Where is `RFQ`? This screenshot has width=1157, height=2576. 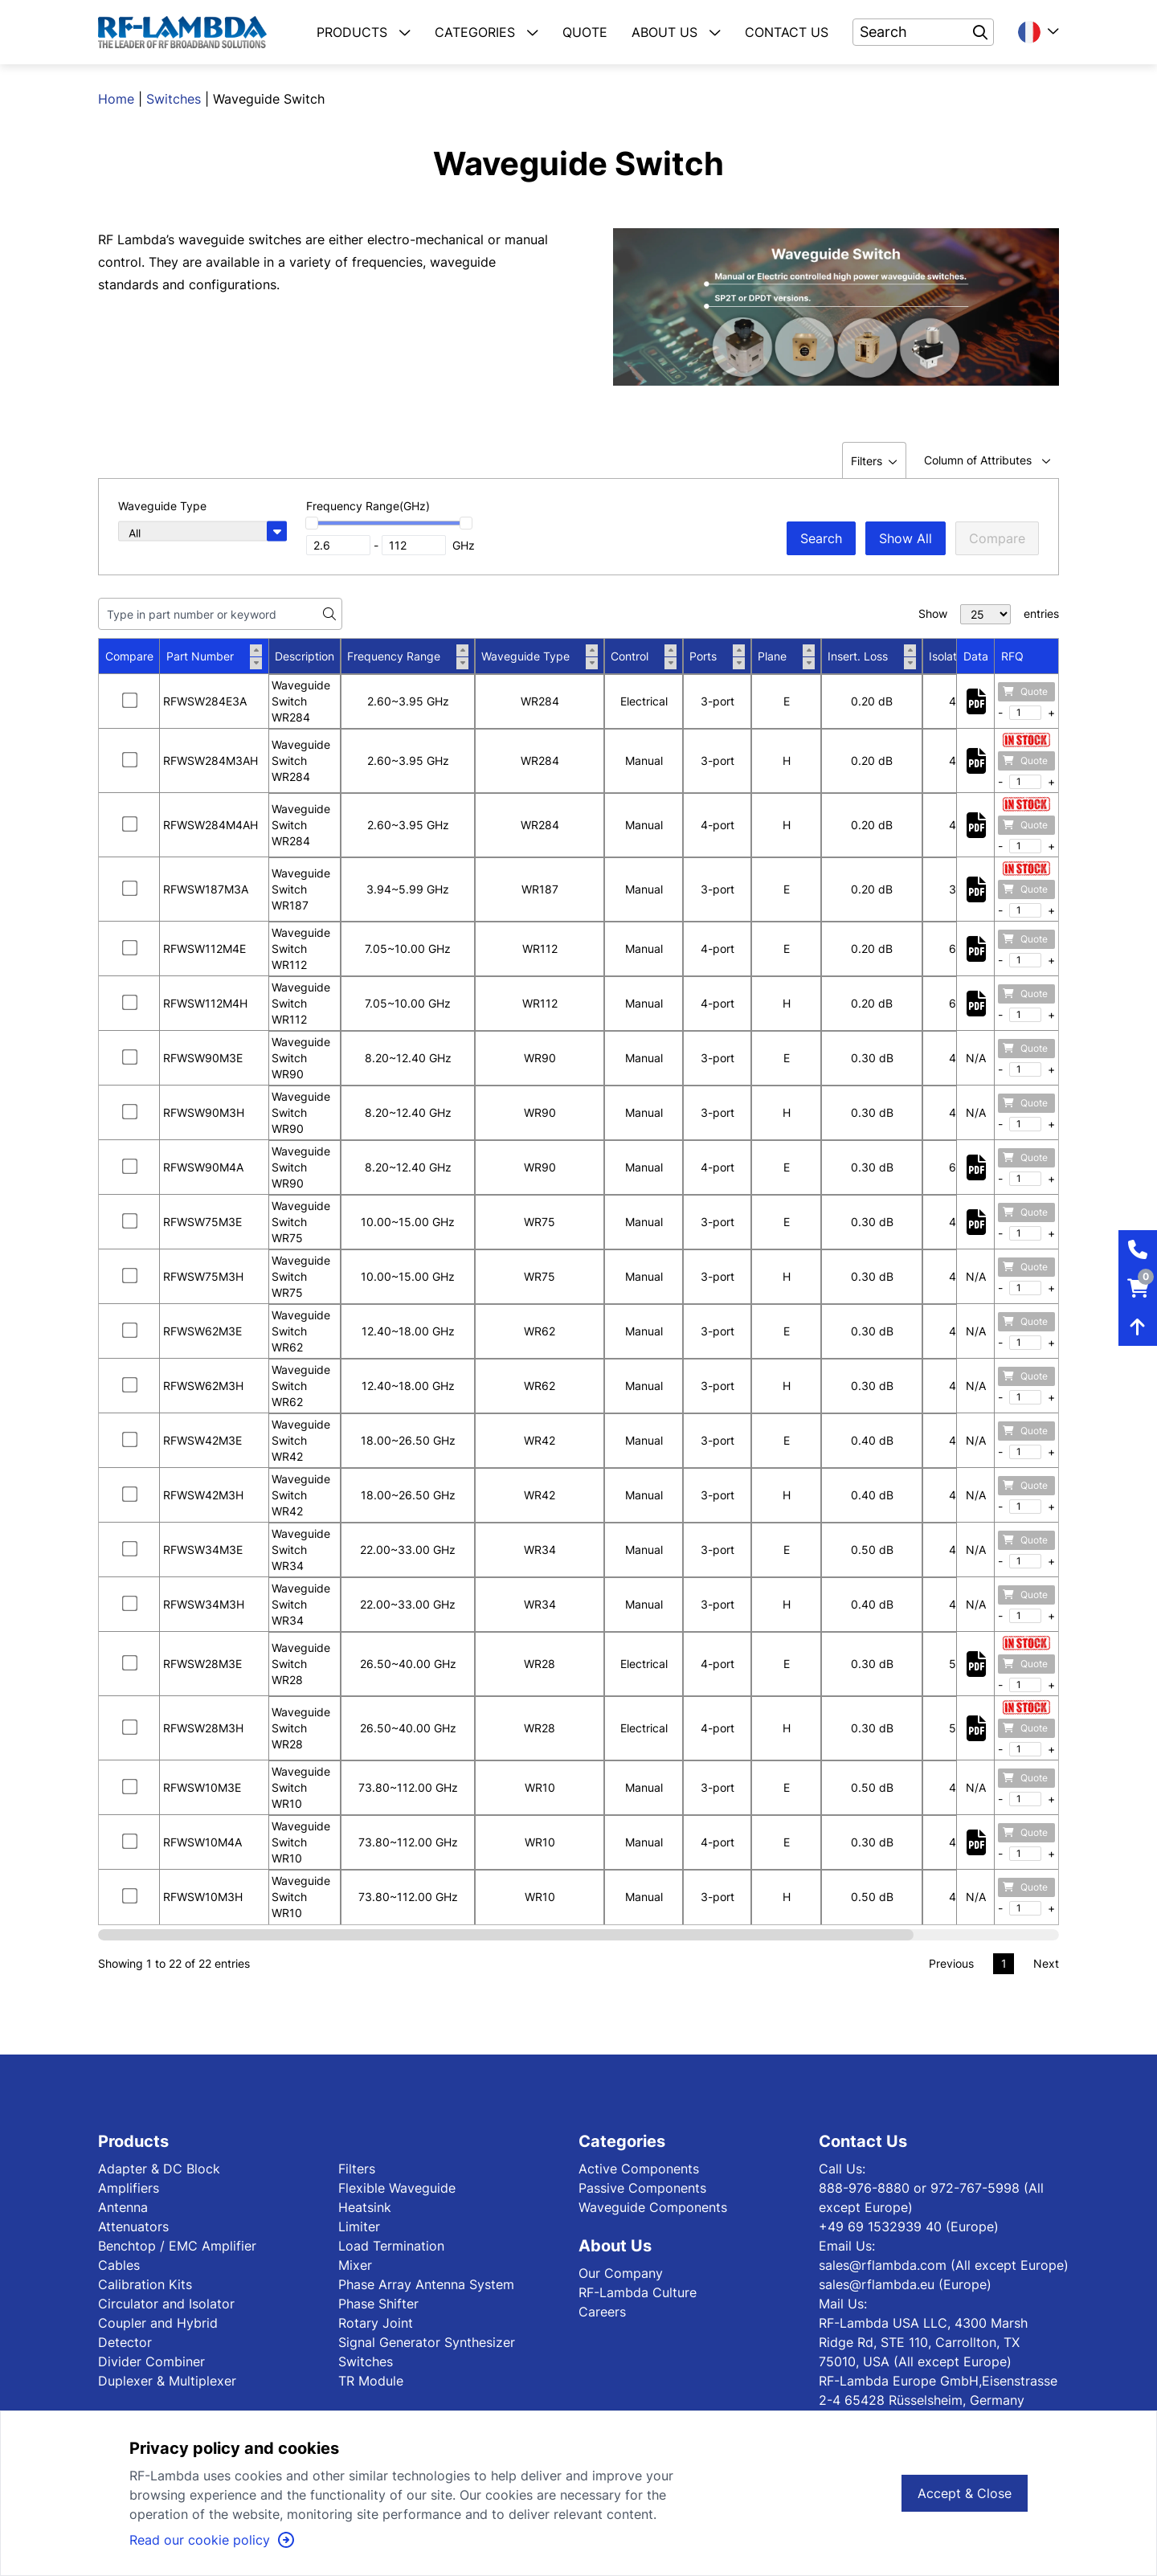
RFQ is located at coordinates (1012, 656).